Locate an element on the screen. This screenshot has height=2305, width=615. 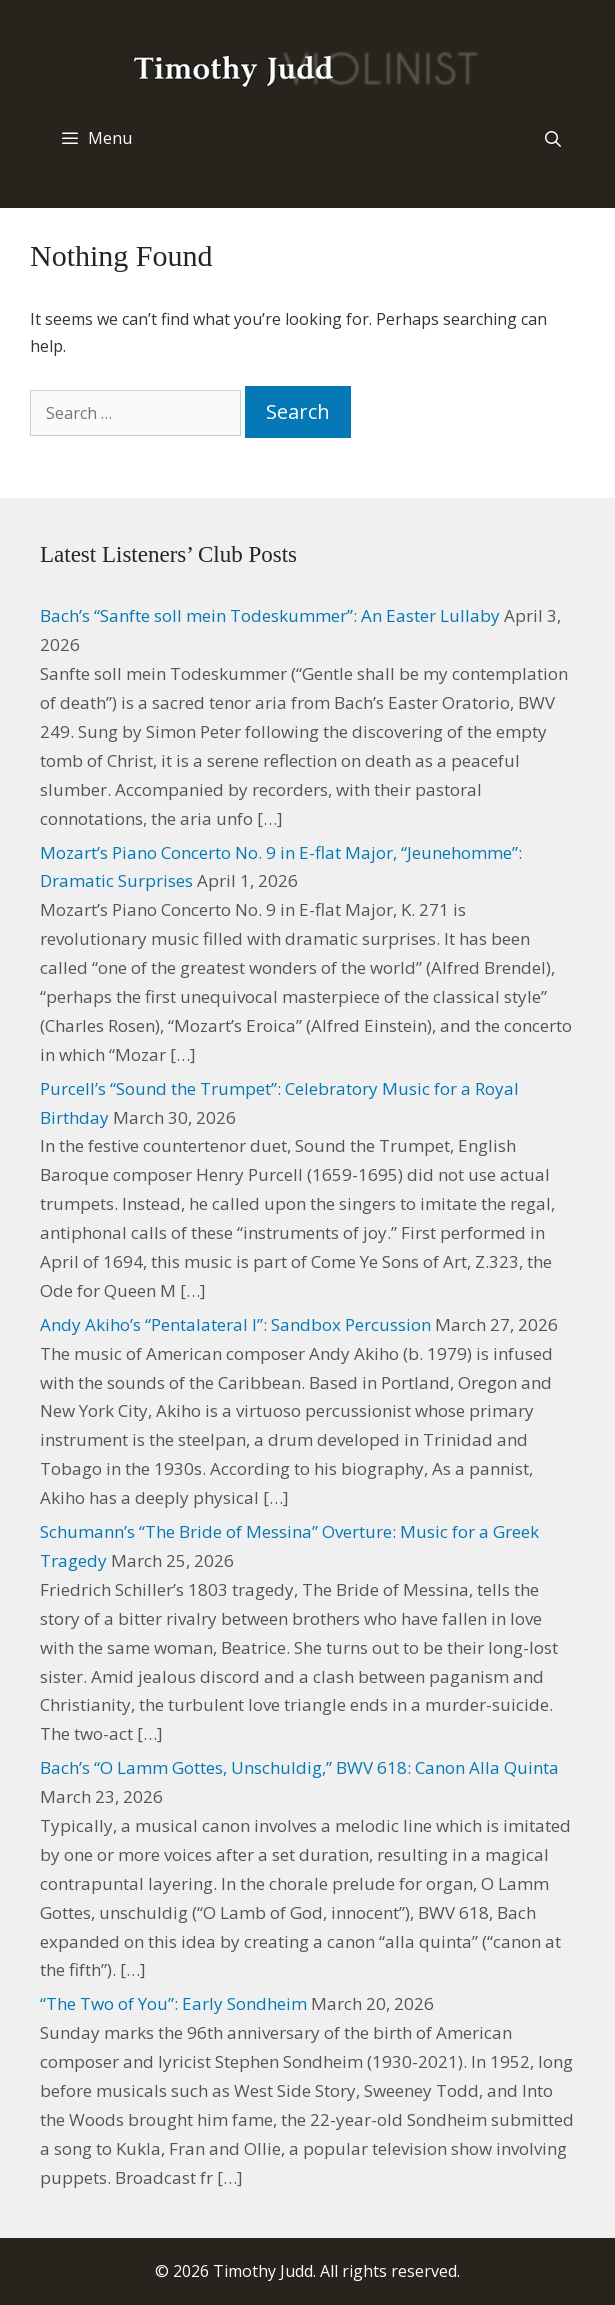
“The Two of You”: Early Sondheim is located at coordinates (173, 2003).